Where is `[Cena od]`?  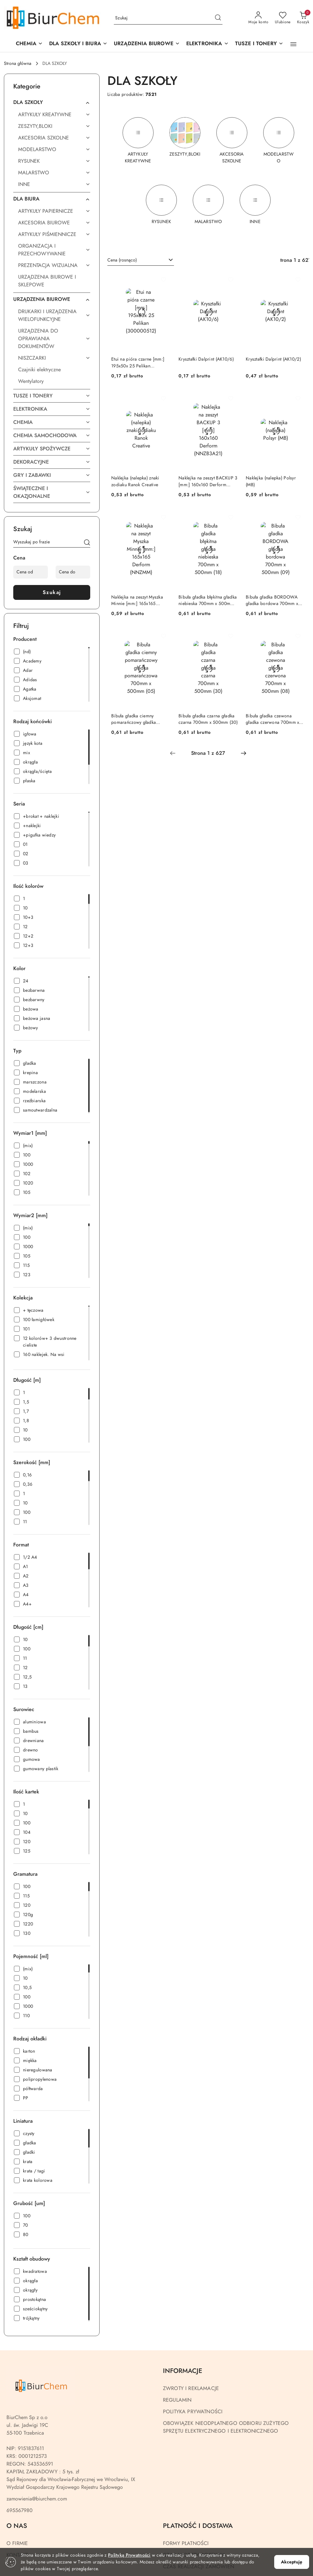
[Cena od] is located at coordinates (30, 572).